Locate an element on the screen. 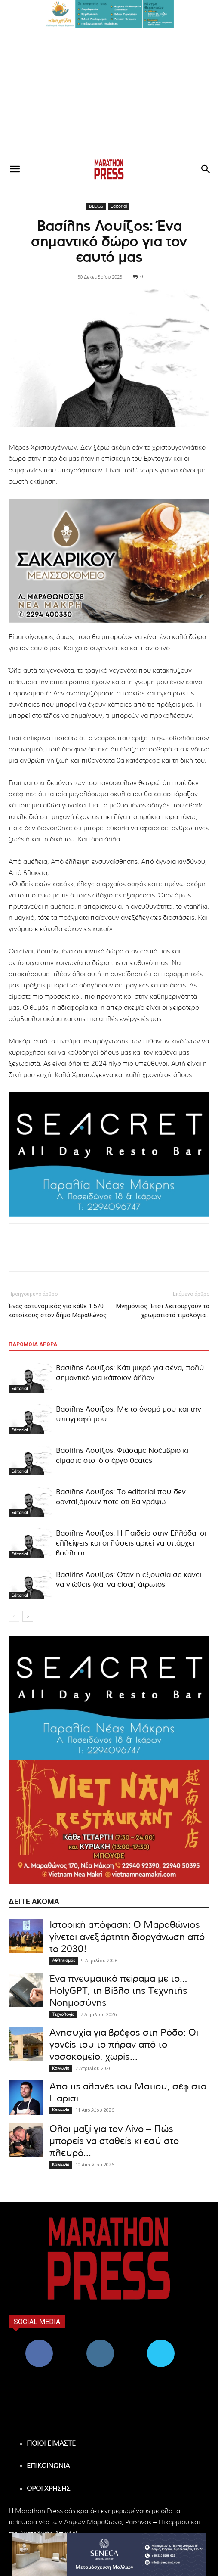 The height and width of the screenshot is (2576, 218). Όλοι μαζί για τον Λίνο – Πώς μπορείς να σταθείς κι εσύ στο πλευρό... is located at coordinates (114, 2141).